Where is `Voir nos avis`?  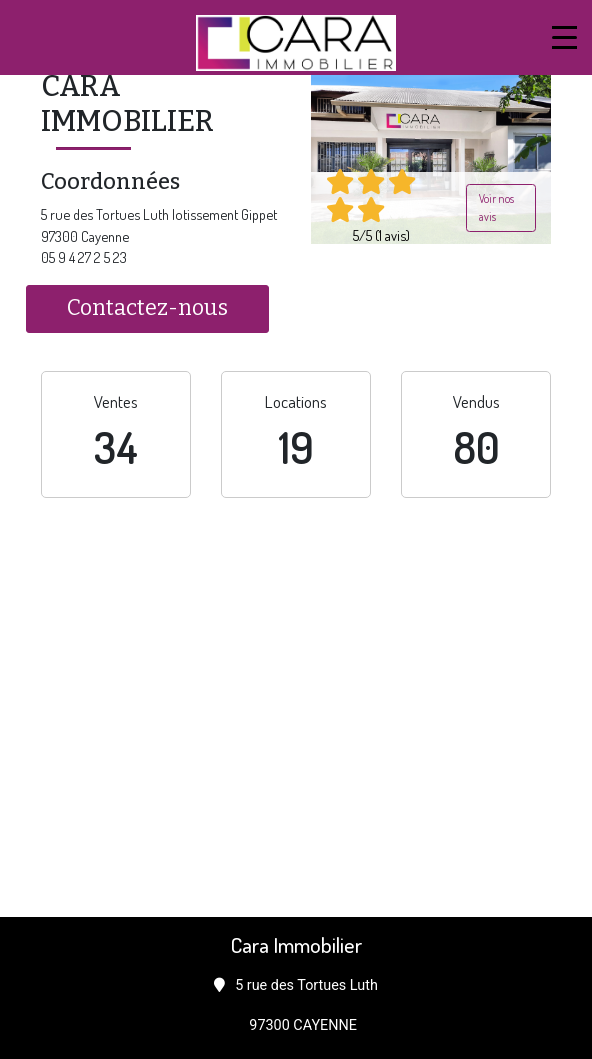 Voir nos avis is located at coordinates (496, 207).